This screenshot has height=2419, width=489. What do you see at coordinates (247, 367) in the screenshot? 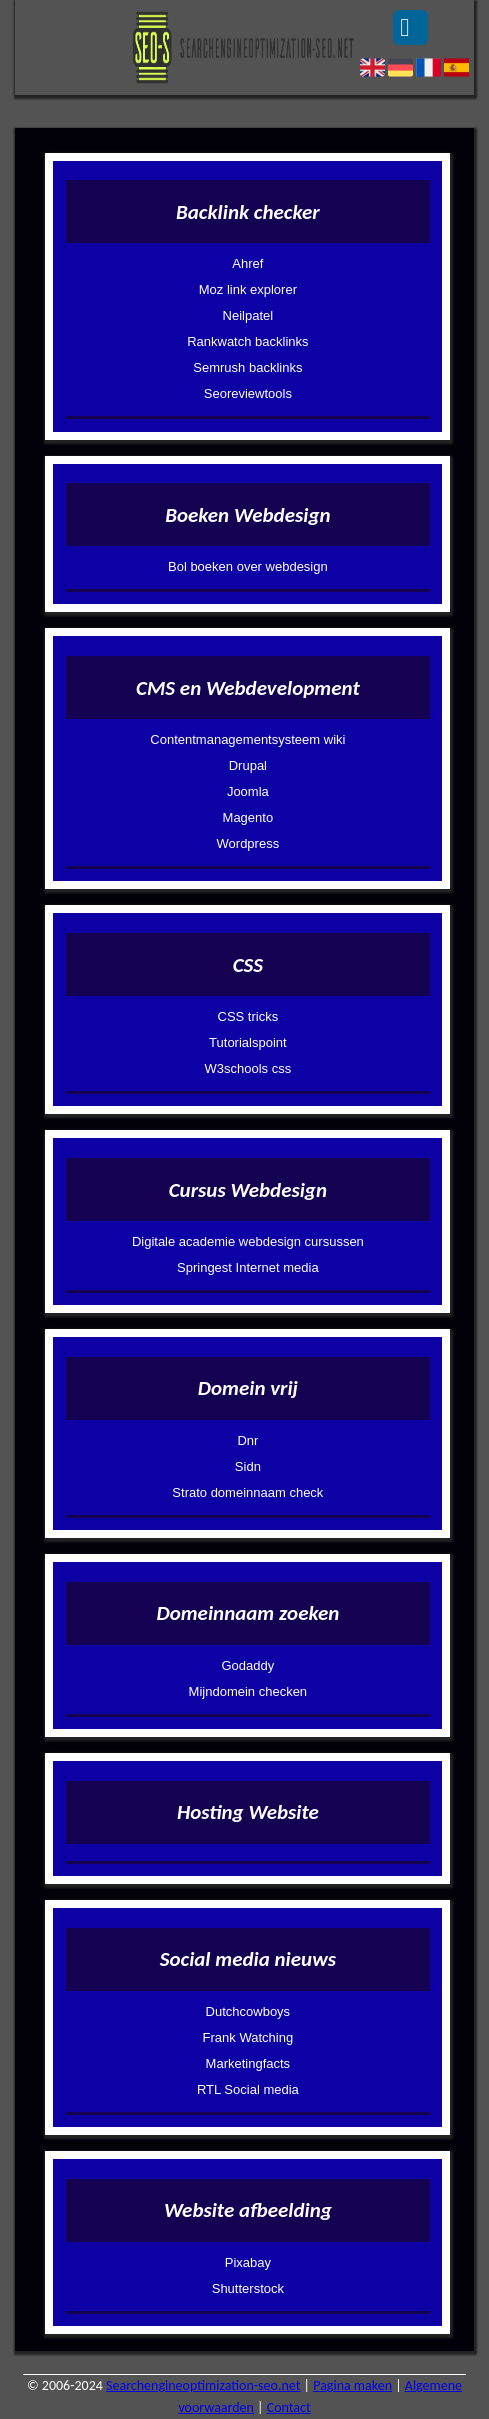
I see `Semrush backlinks` at bounding box center [247, 367].